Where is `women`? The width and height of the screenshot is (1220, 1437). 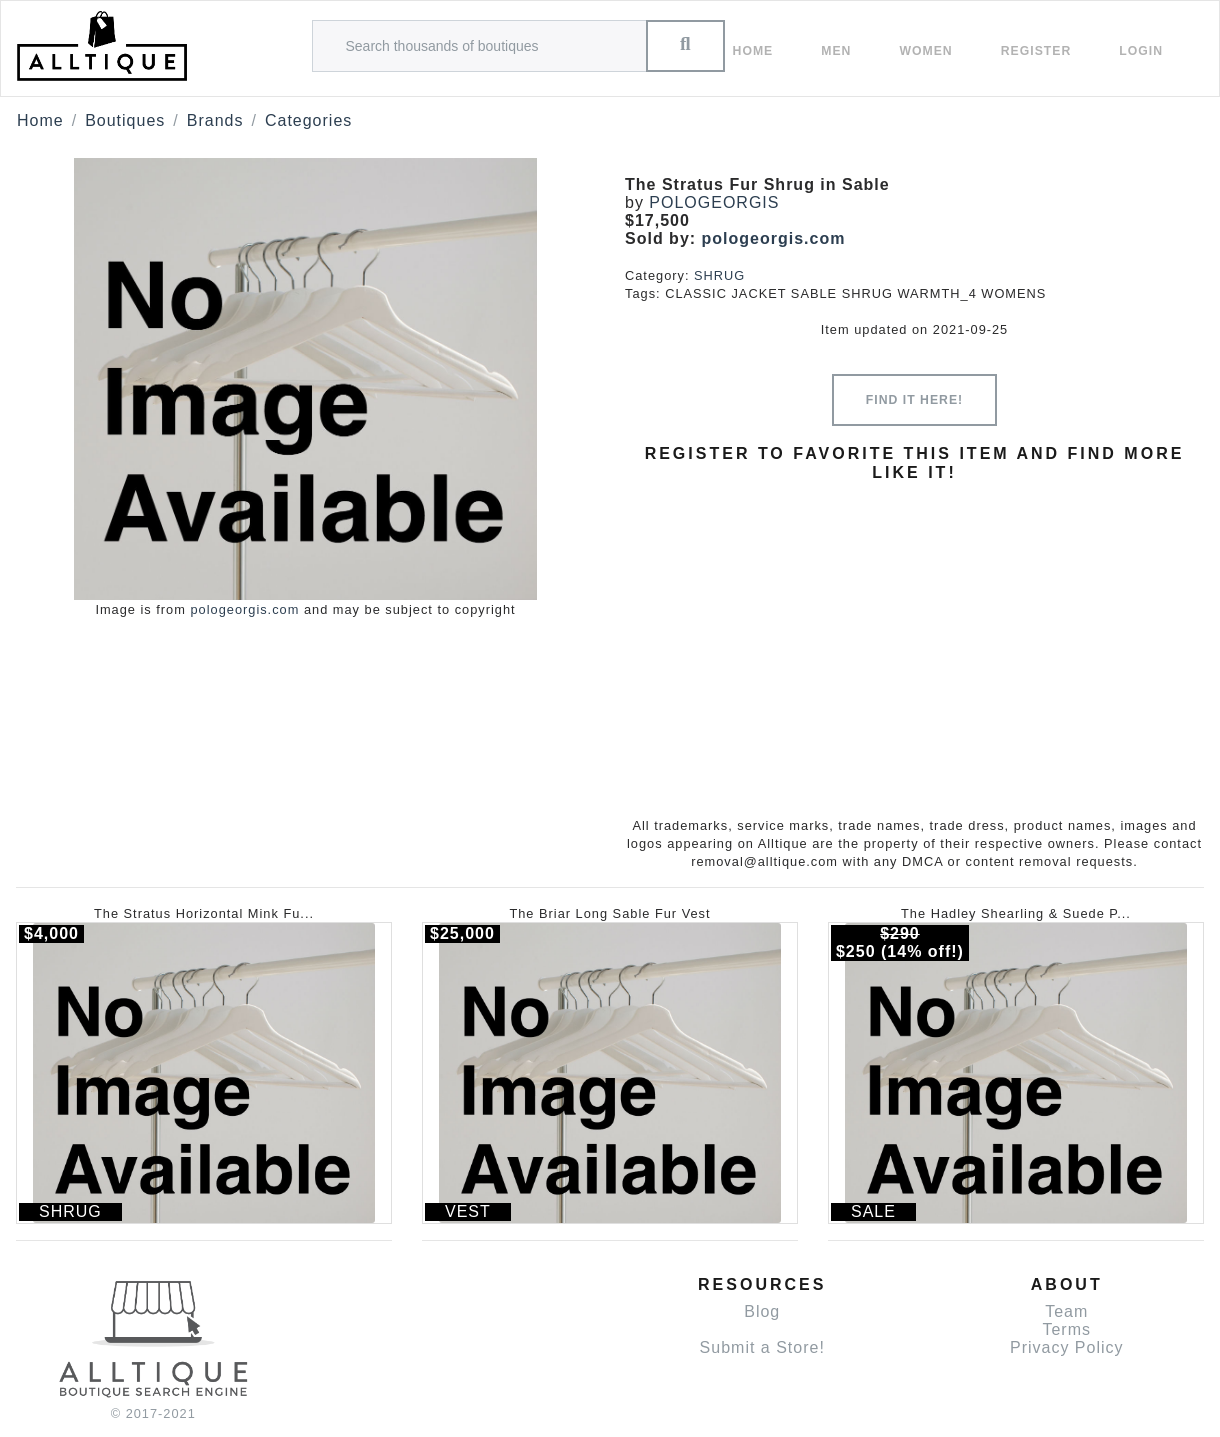 women is located at coordinates (925, 51).